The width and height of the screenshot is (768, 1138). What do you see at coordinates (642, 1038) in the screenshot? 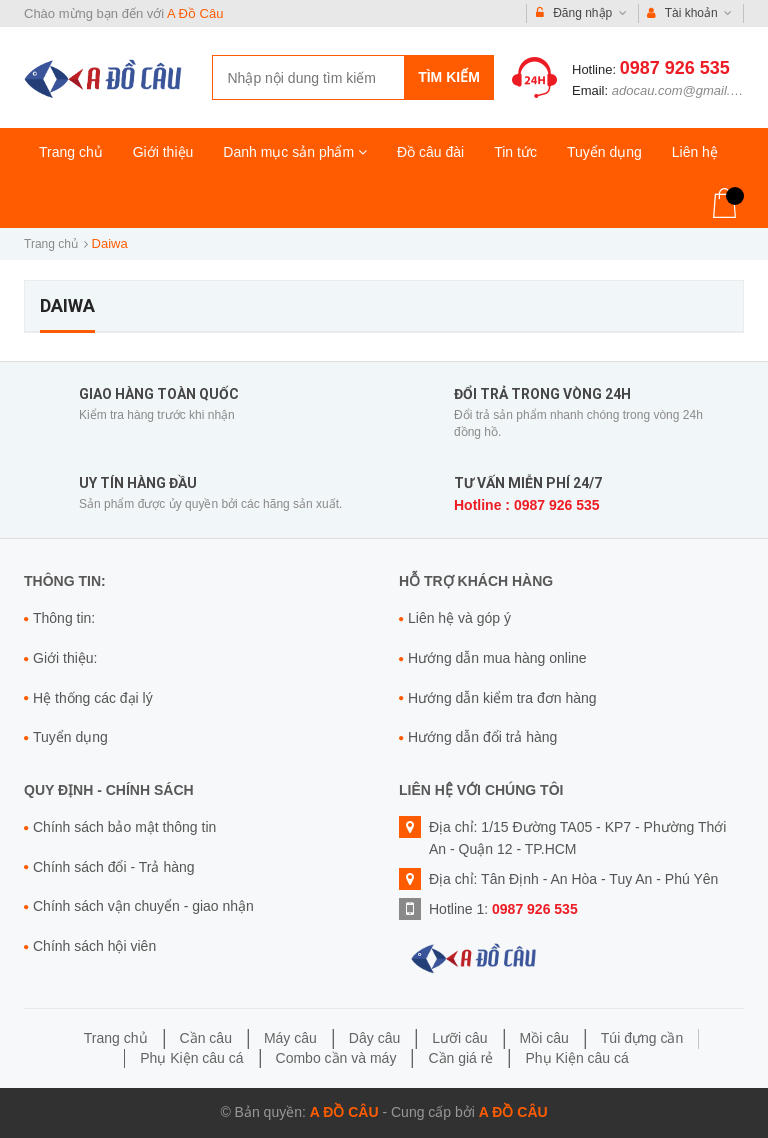
I see `Túi đựng cần` at bounding box center [642, 1038].